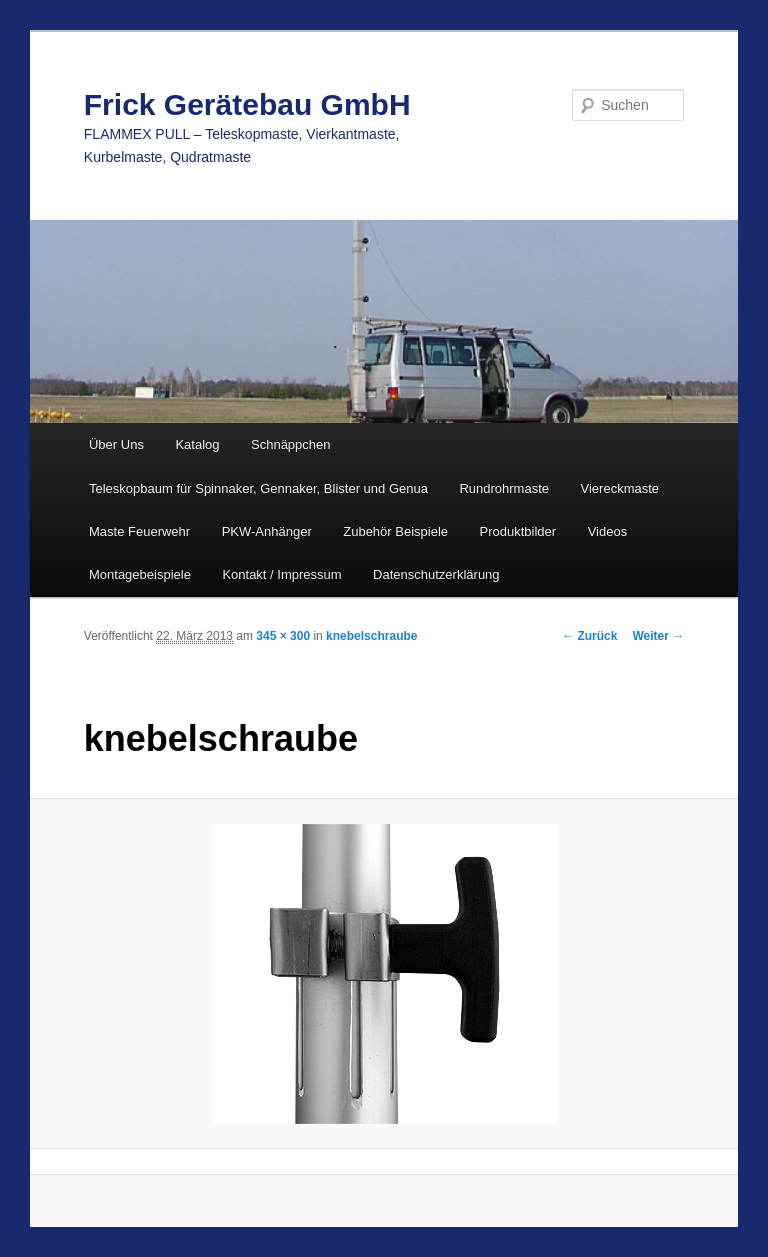  What do you see at coordinates (247, 104) in the screenshot?
I see `Frick Gerätebau GmbH` at bounding box center [247, 104].